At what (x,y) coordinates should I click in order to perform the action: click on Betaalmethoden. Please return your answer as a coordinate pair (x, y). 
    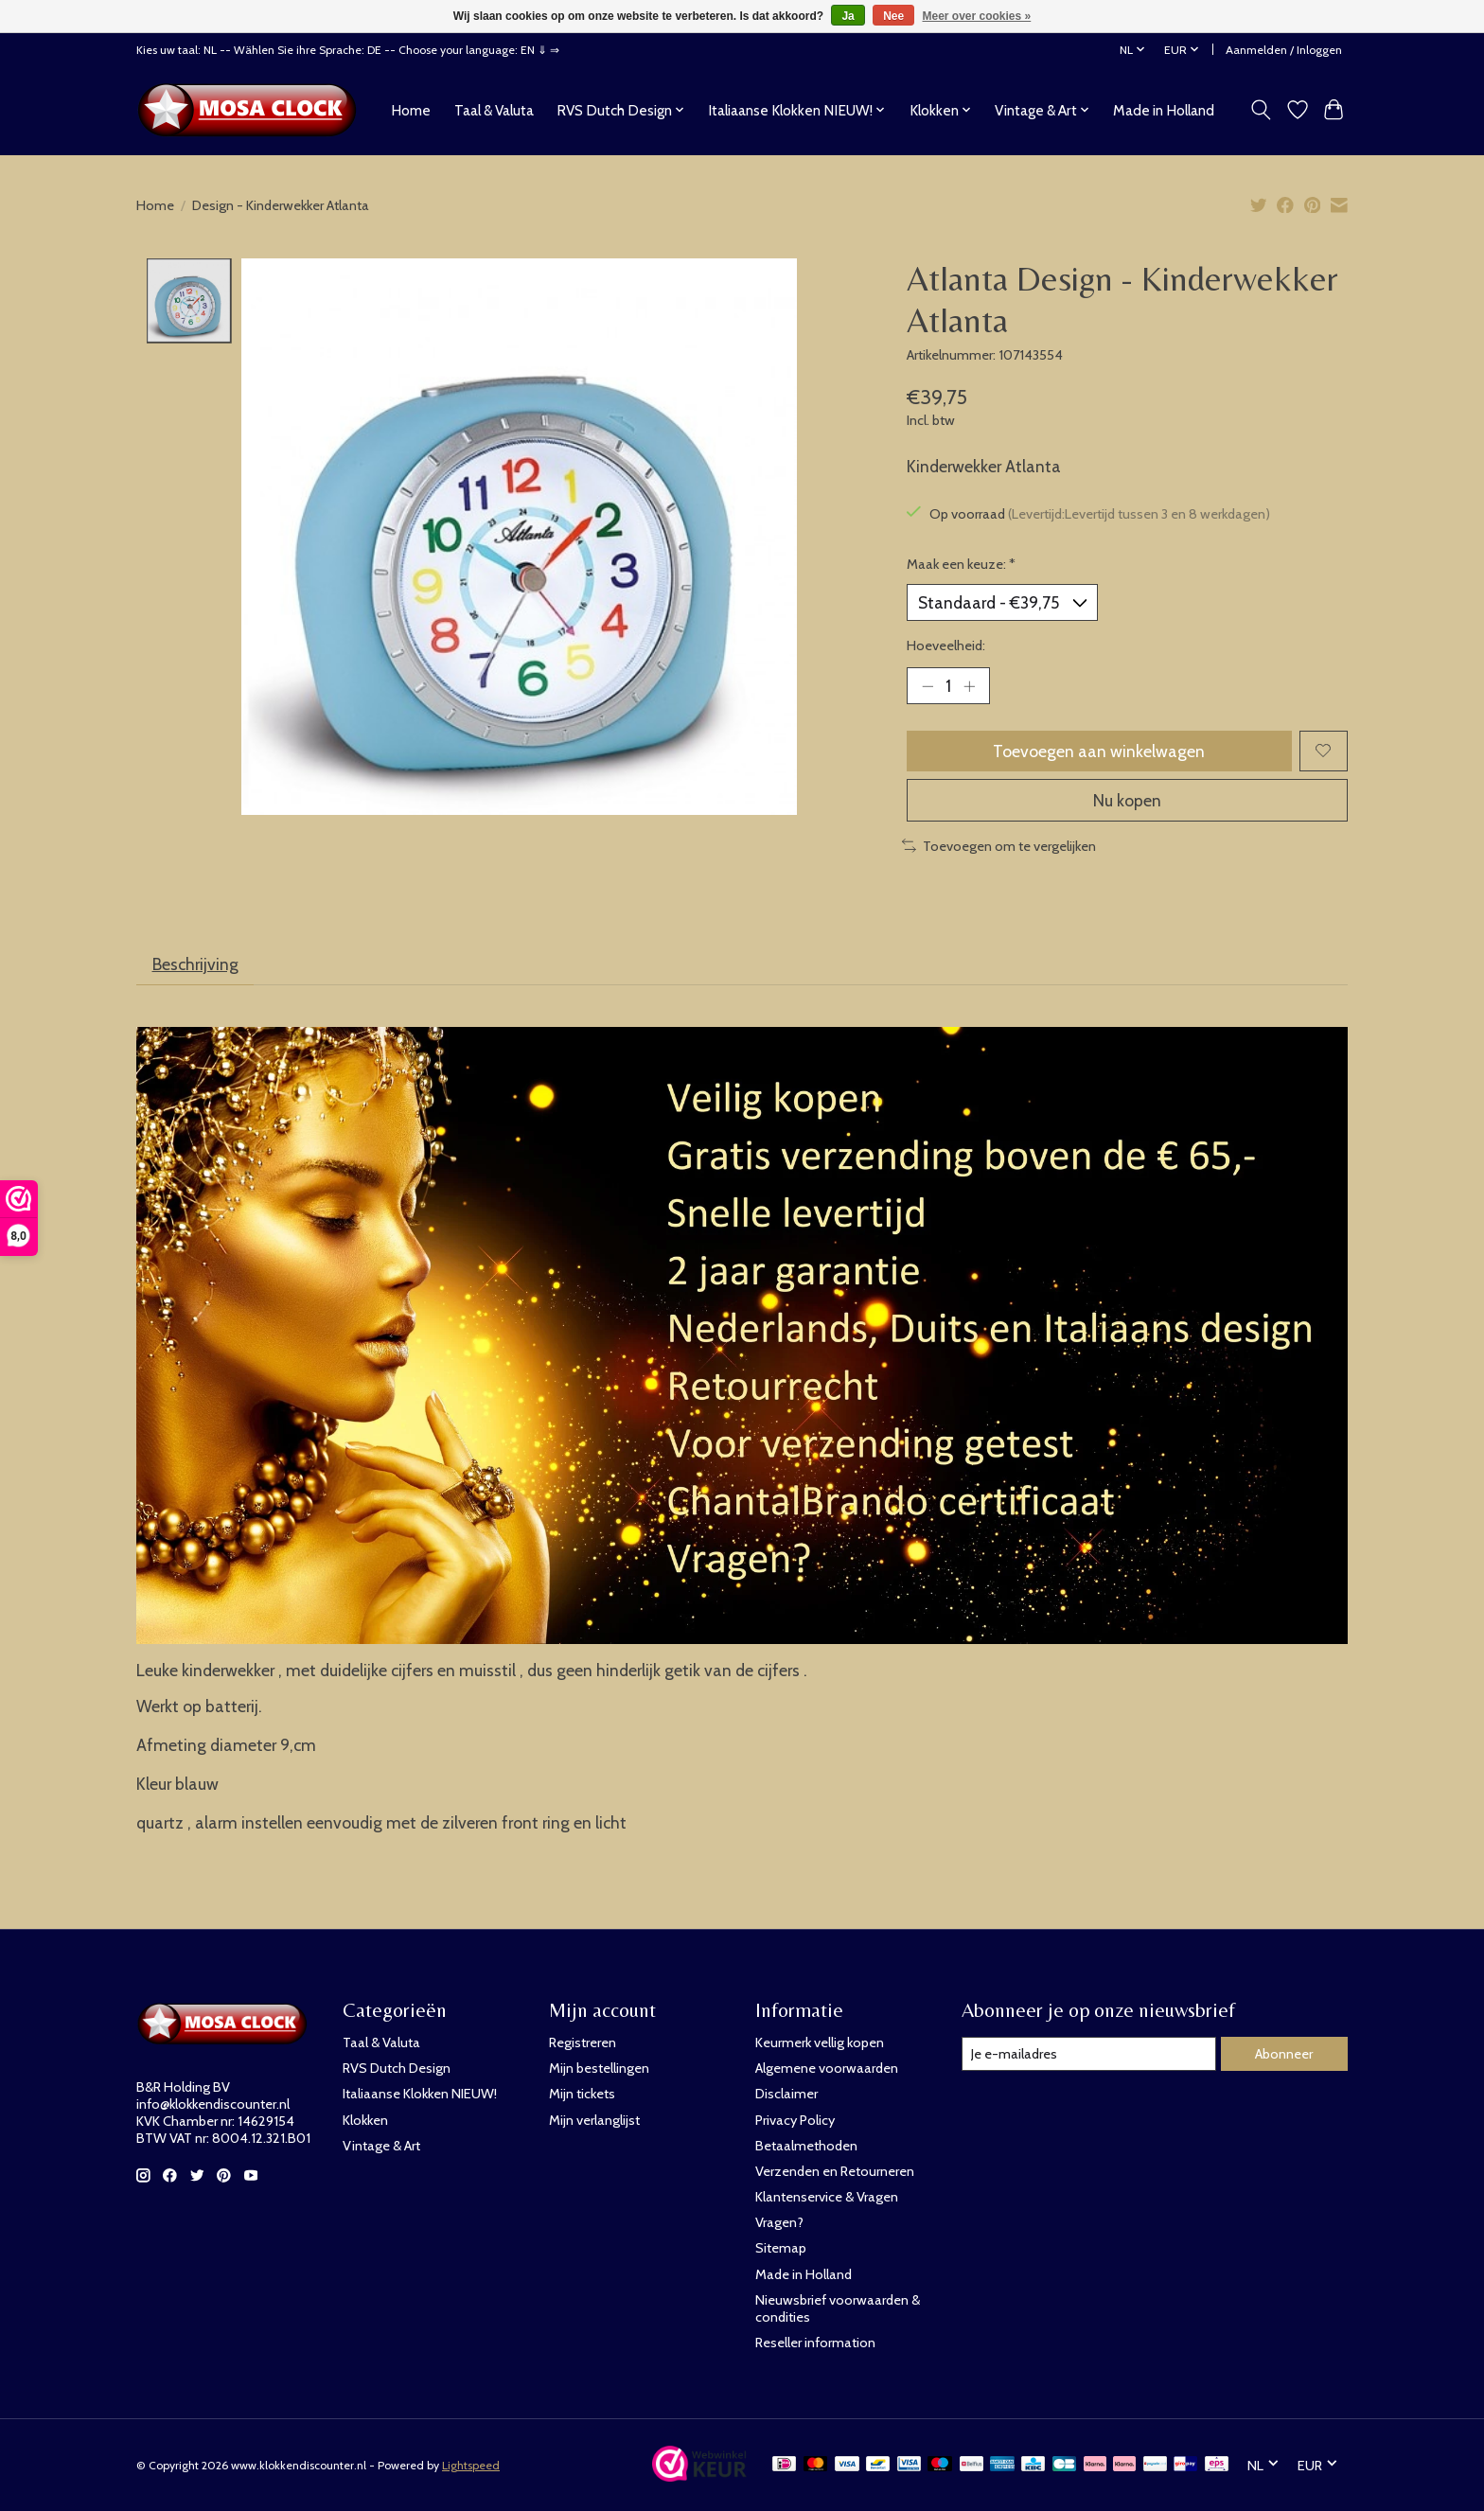
    Looking at the image, I should click on (806, 2145).